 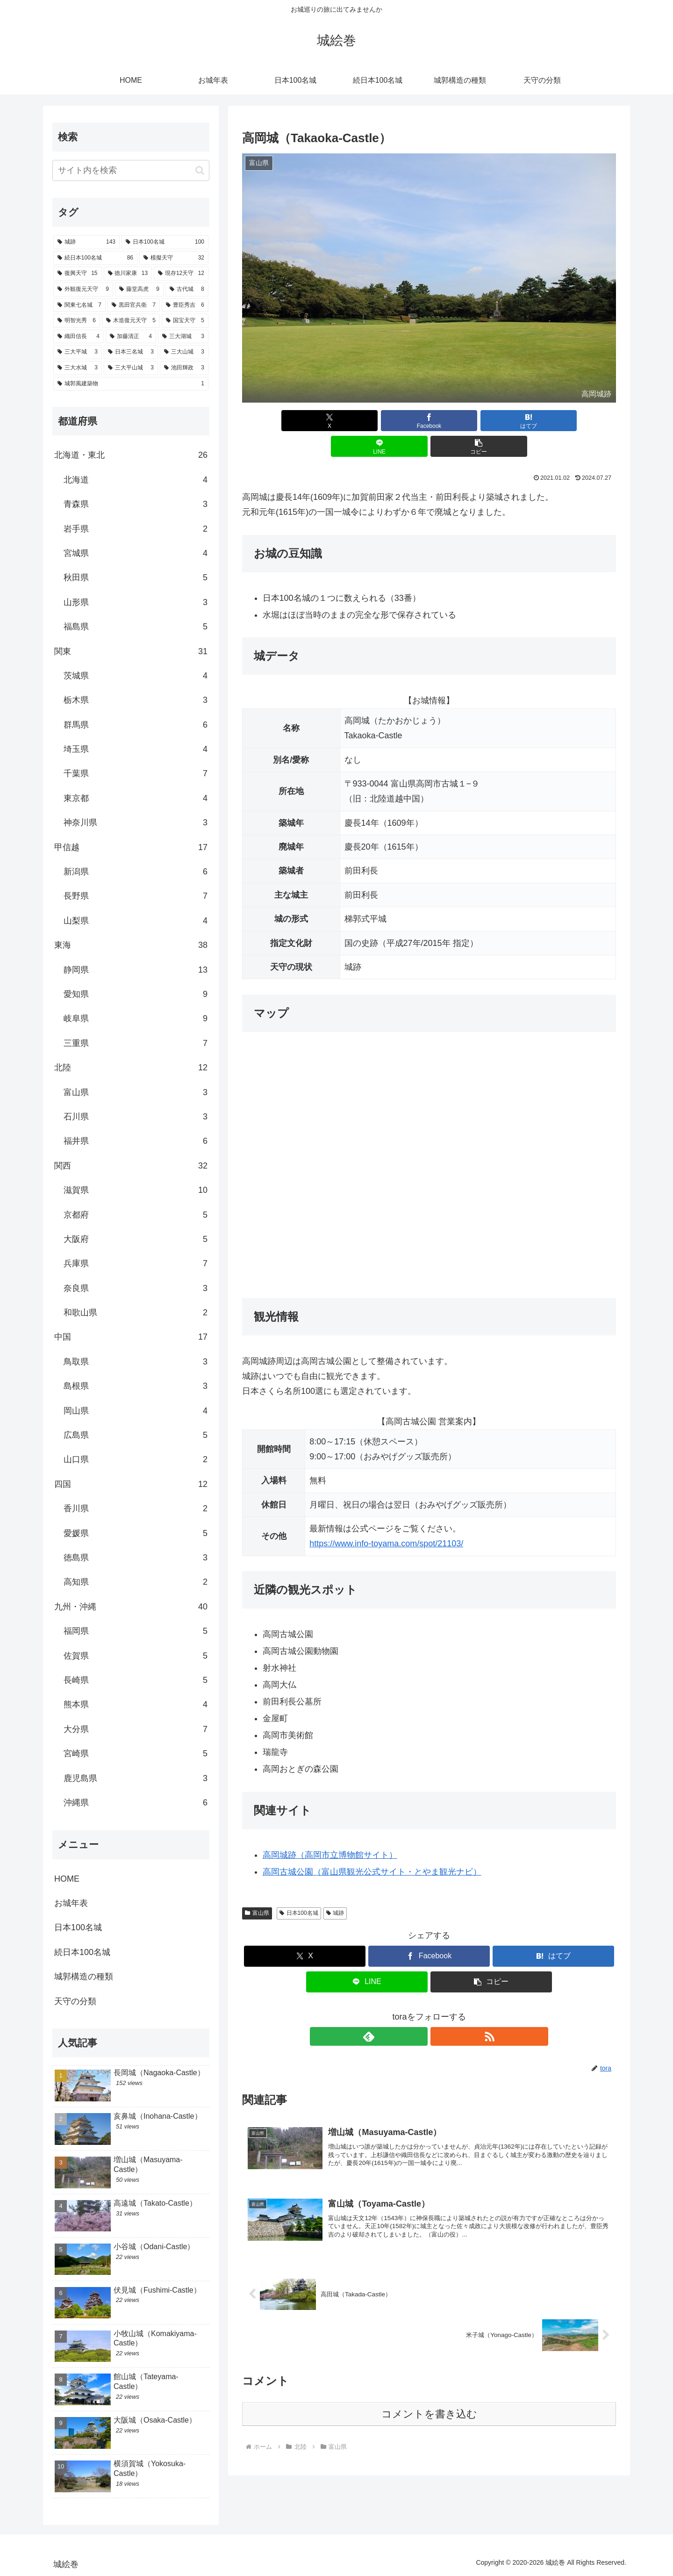 I want to click on [日本三名城 (3個の項目)], so click(x=131, y=352).